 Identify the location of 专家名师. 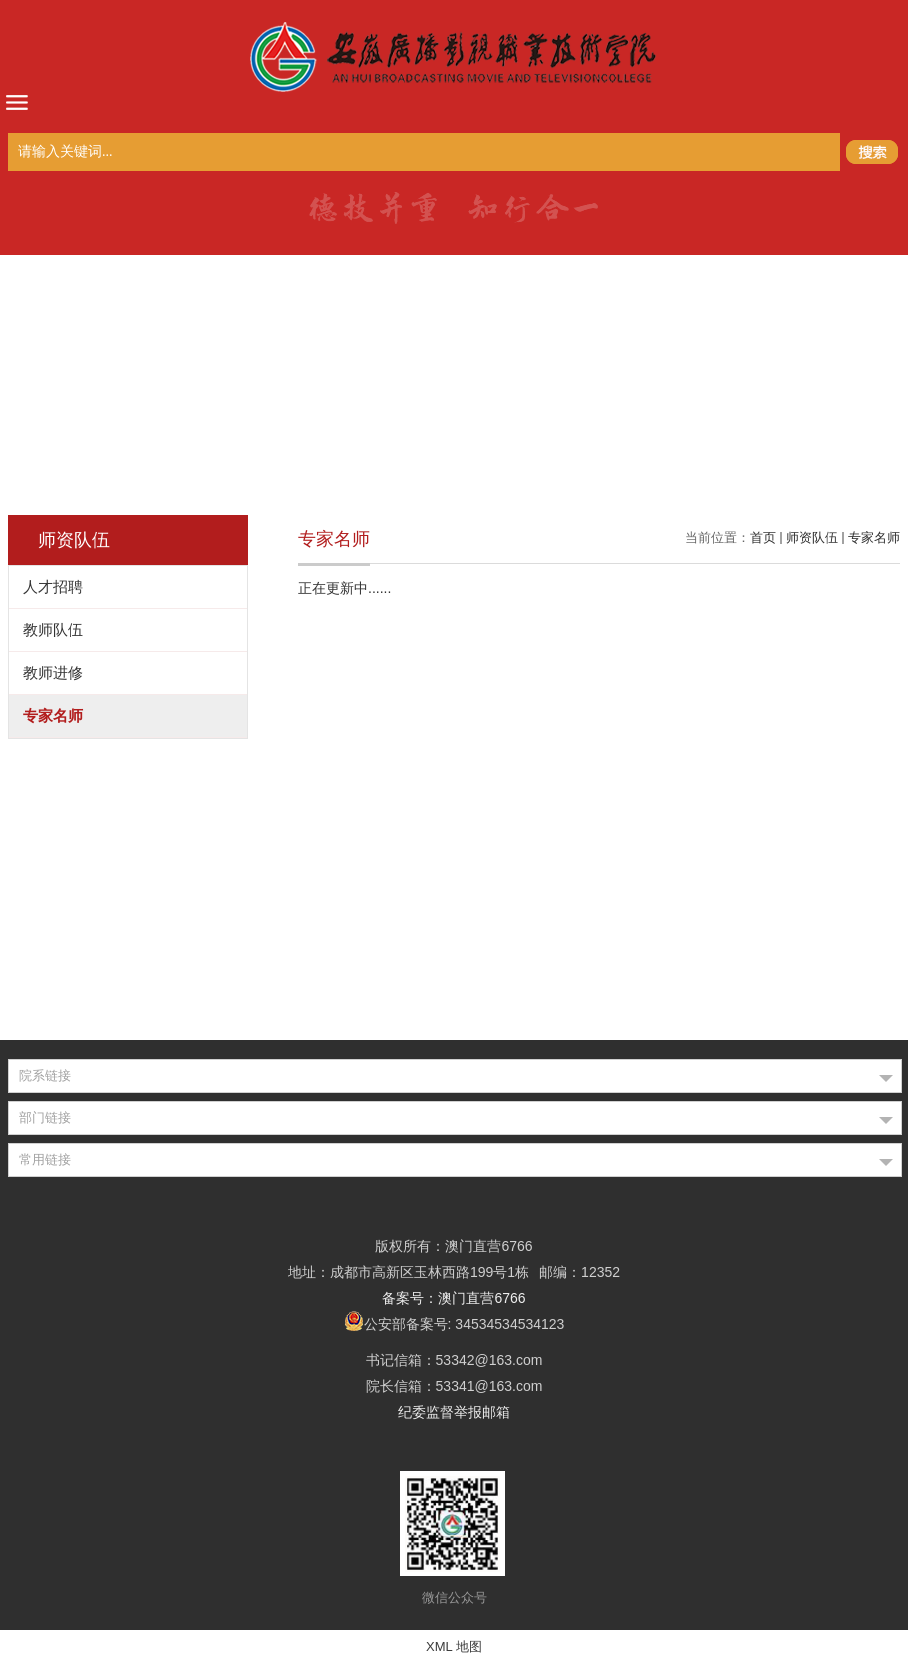
(874, 537).